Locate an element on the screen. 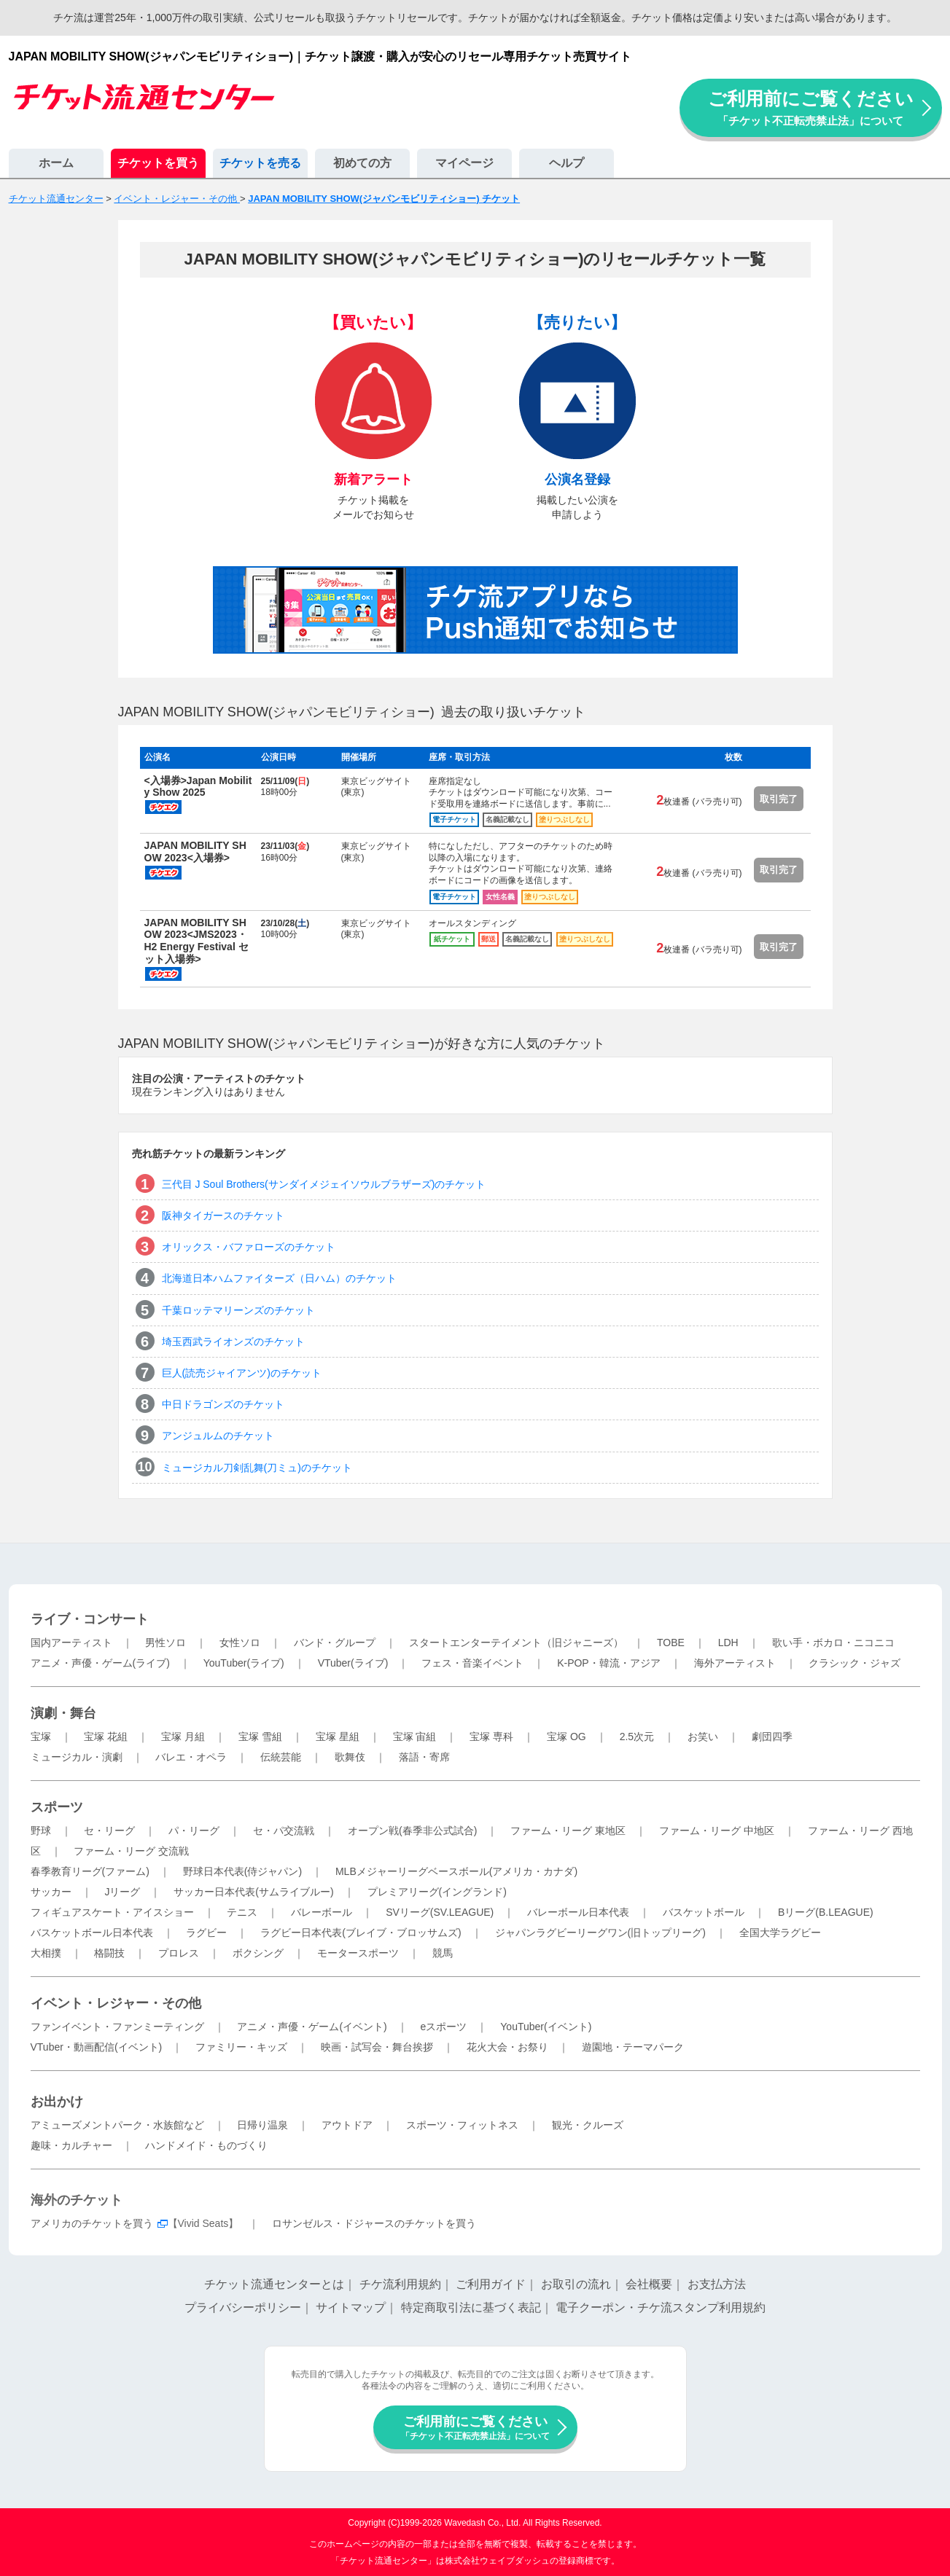 The height and width of the screenshot is (2576, 950). お支払方法 is located at coordinates (717, 2284).